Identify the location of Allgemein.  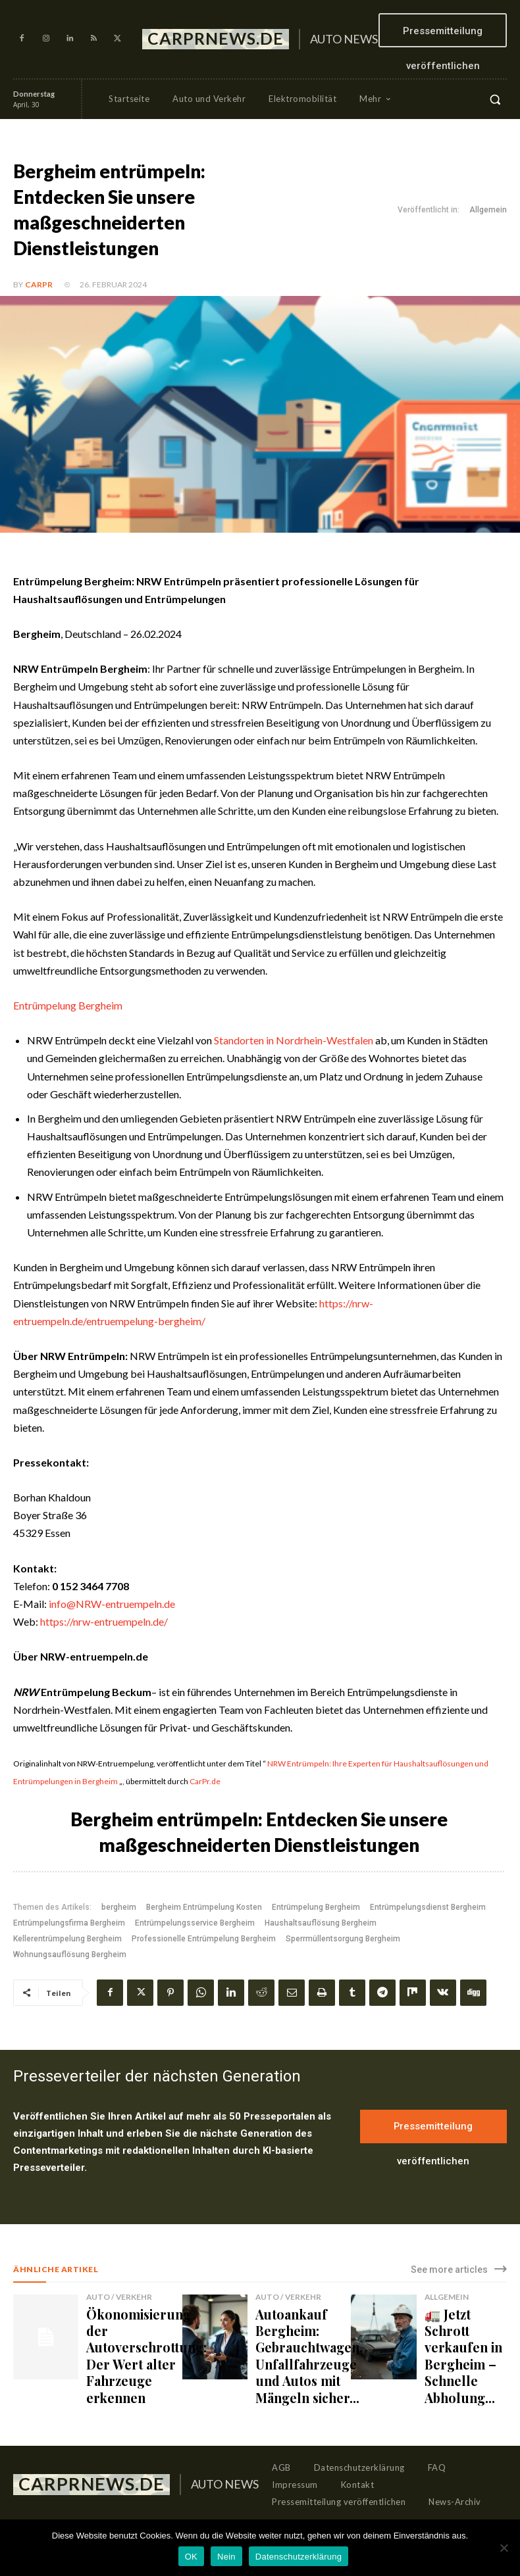
(488, 210).